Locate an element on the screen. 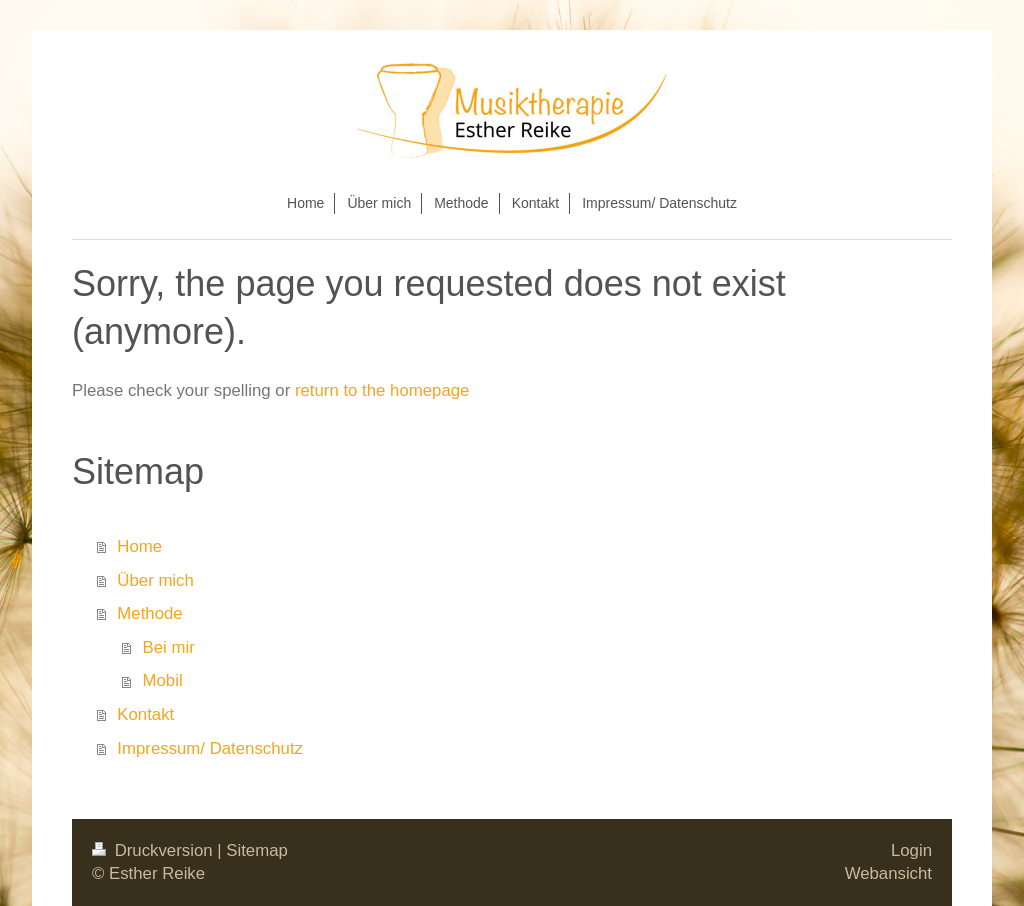 Image resolution: width=1024 pixels, height=906 pixels. Bei mir is located at coordinates (169, 647).